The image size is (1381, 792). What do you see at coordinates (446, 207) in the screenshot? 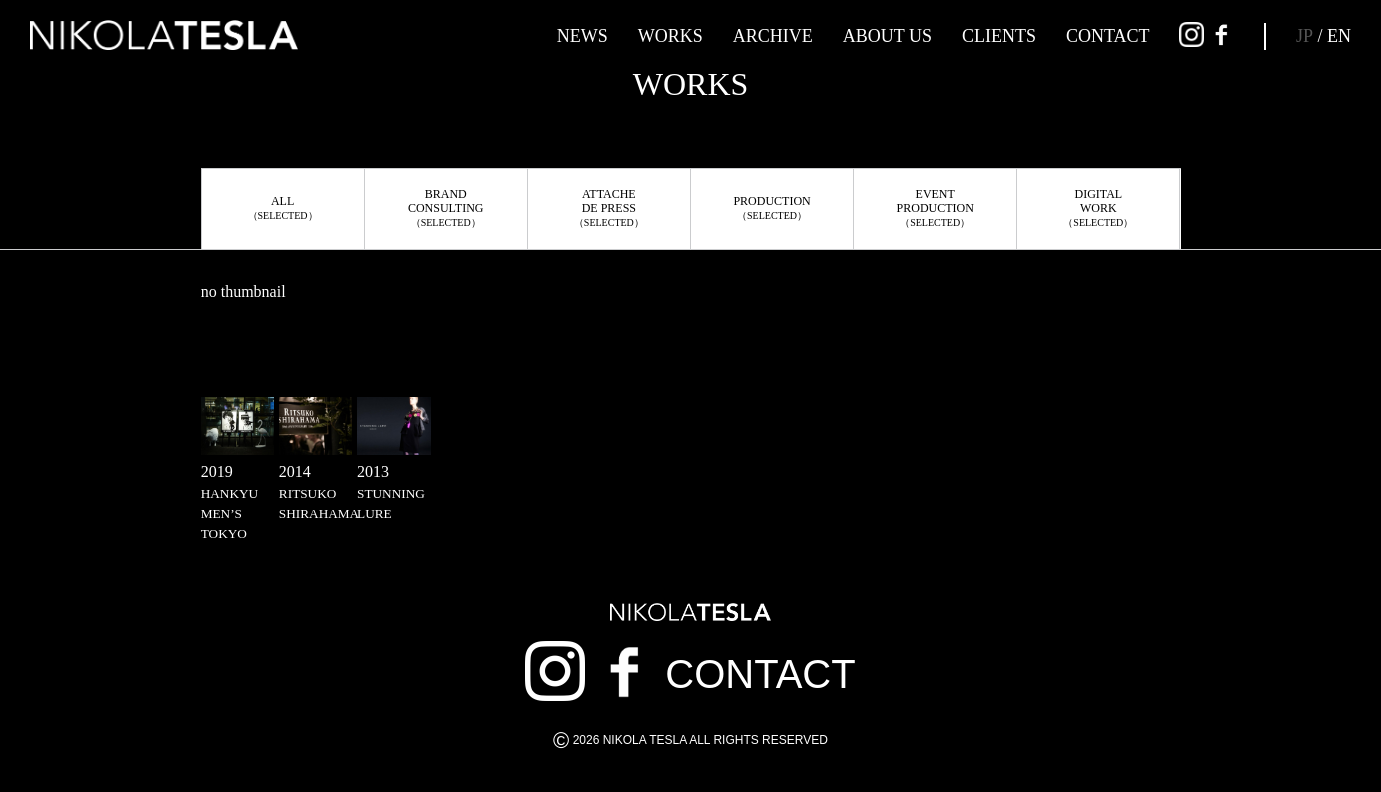
I see `BRANDCONSULTING` at bounding box center [446, 207].